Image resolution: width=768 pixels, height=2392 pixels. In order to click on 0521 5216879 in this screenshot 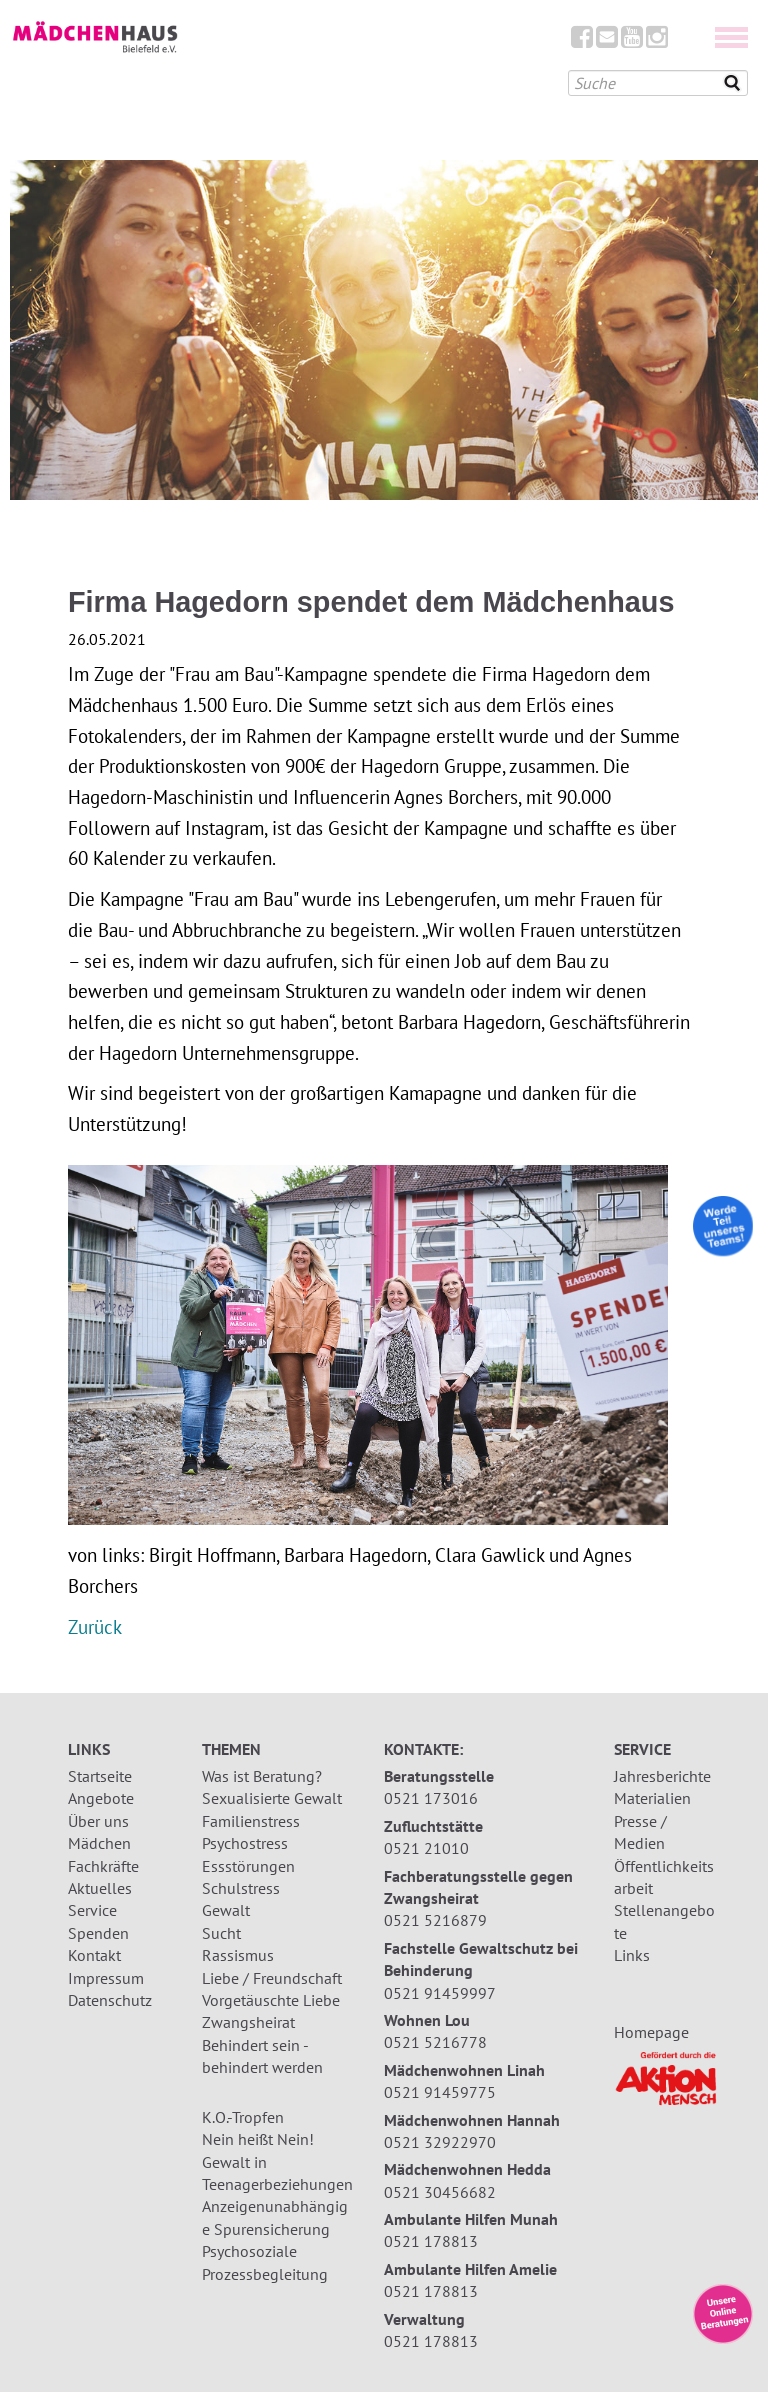, I will do `click(435, 1920)`.